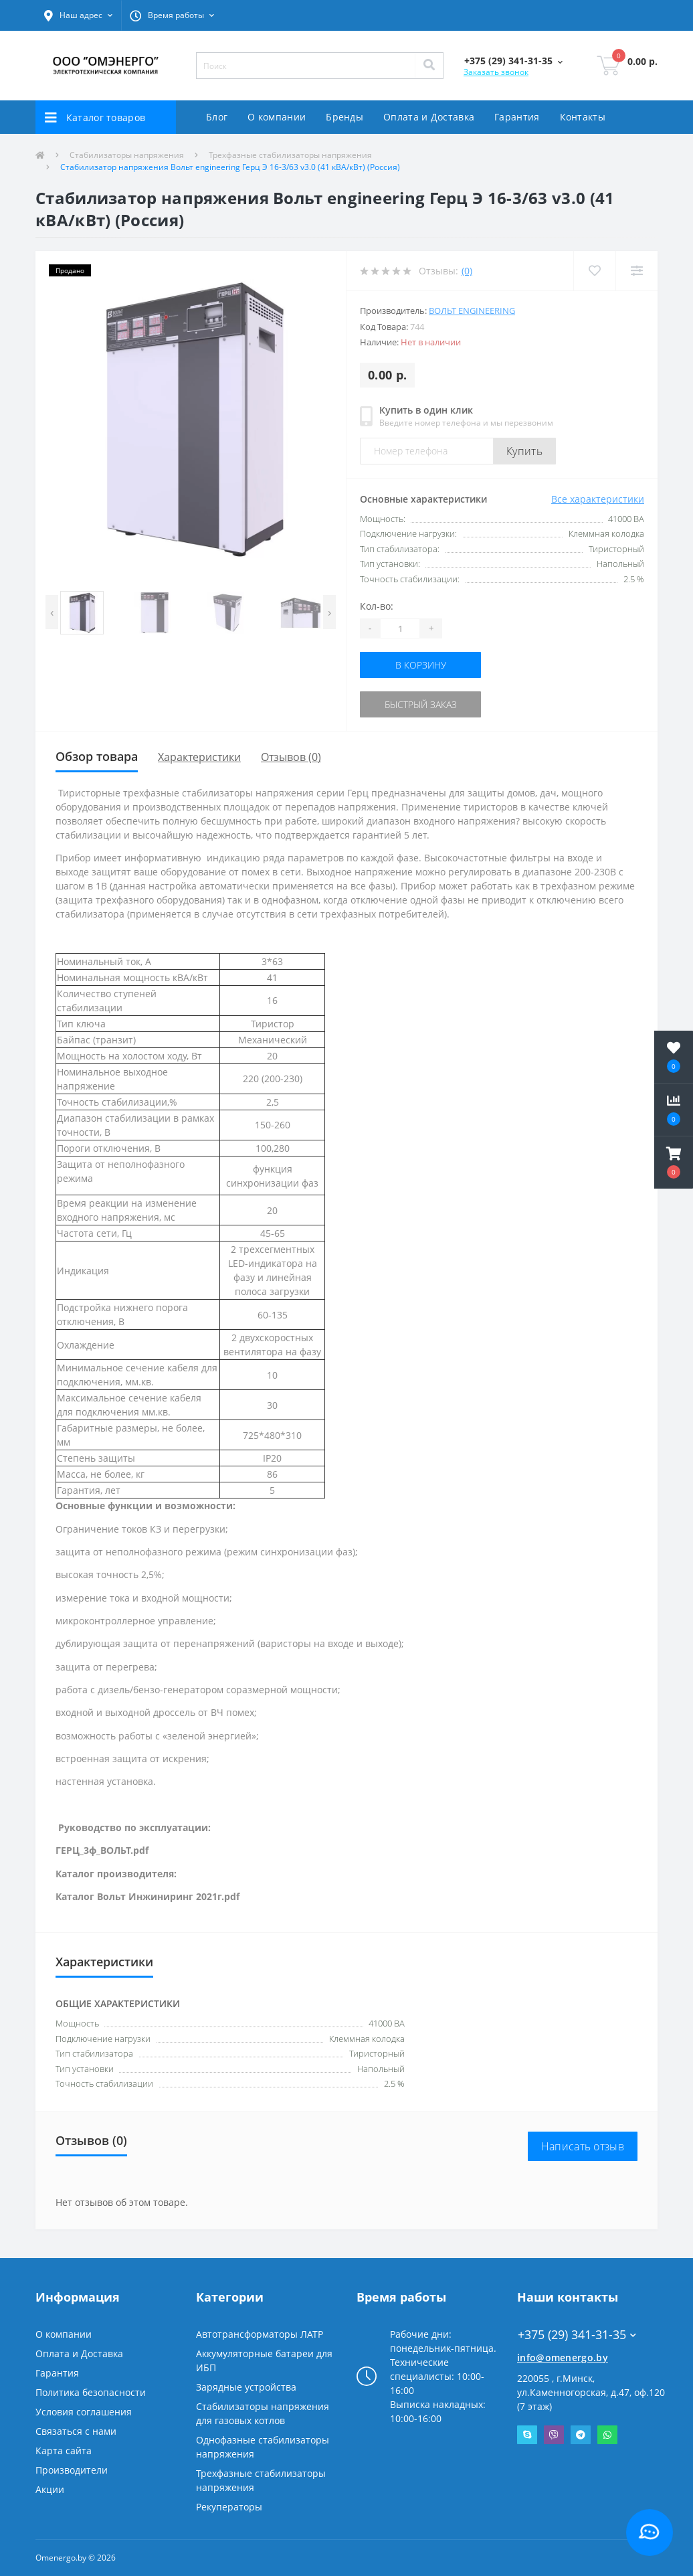 This screenshot has width=693, height=2576. I want to click on (0), so click(467, 270).